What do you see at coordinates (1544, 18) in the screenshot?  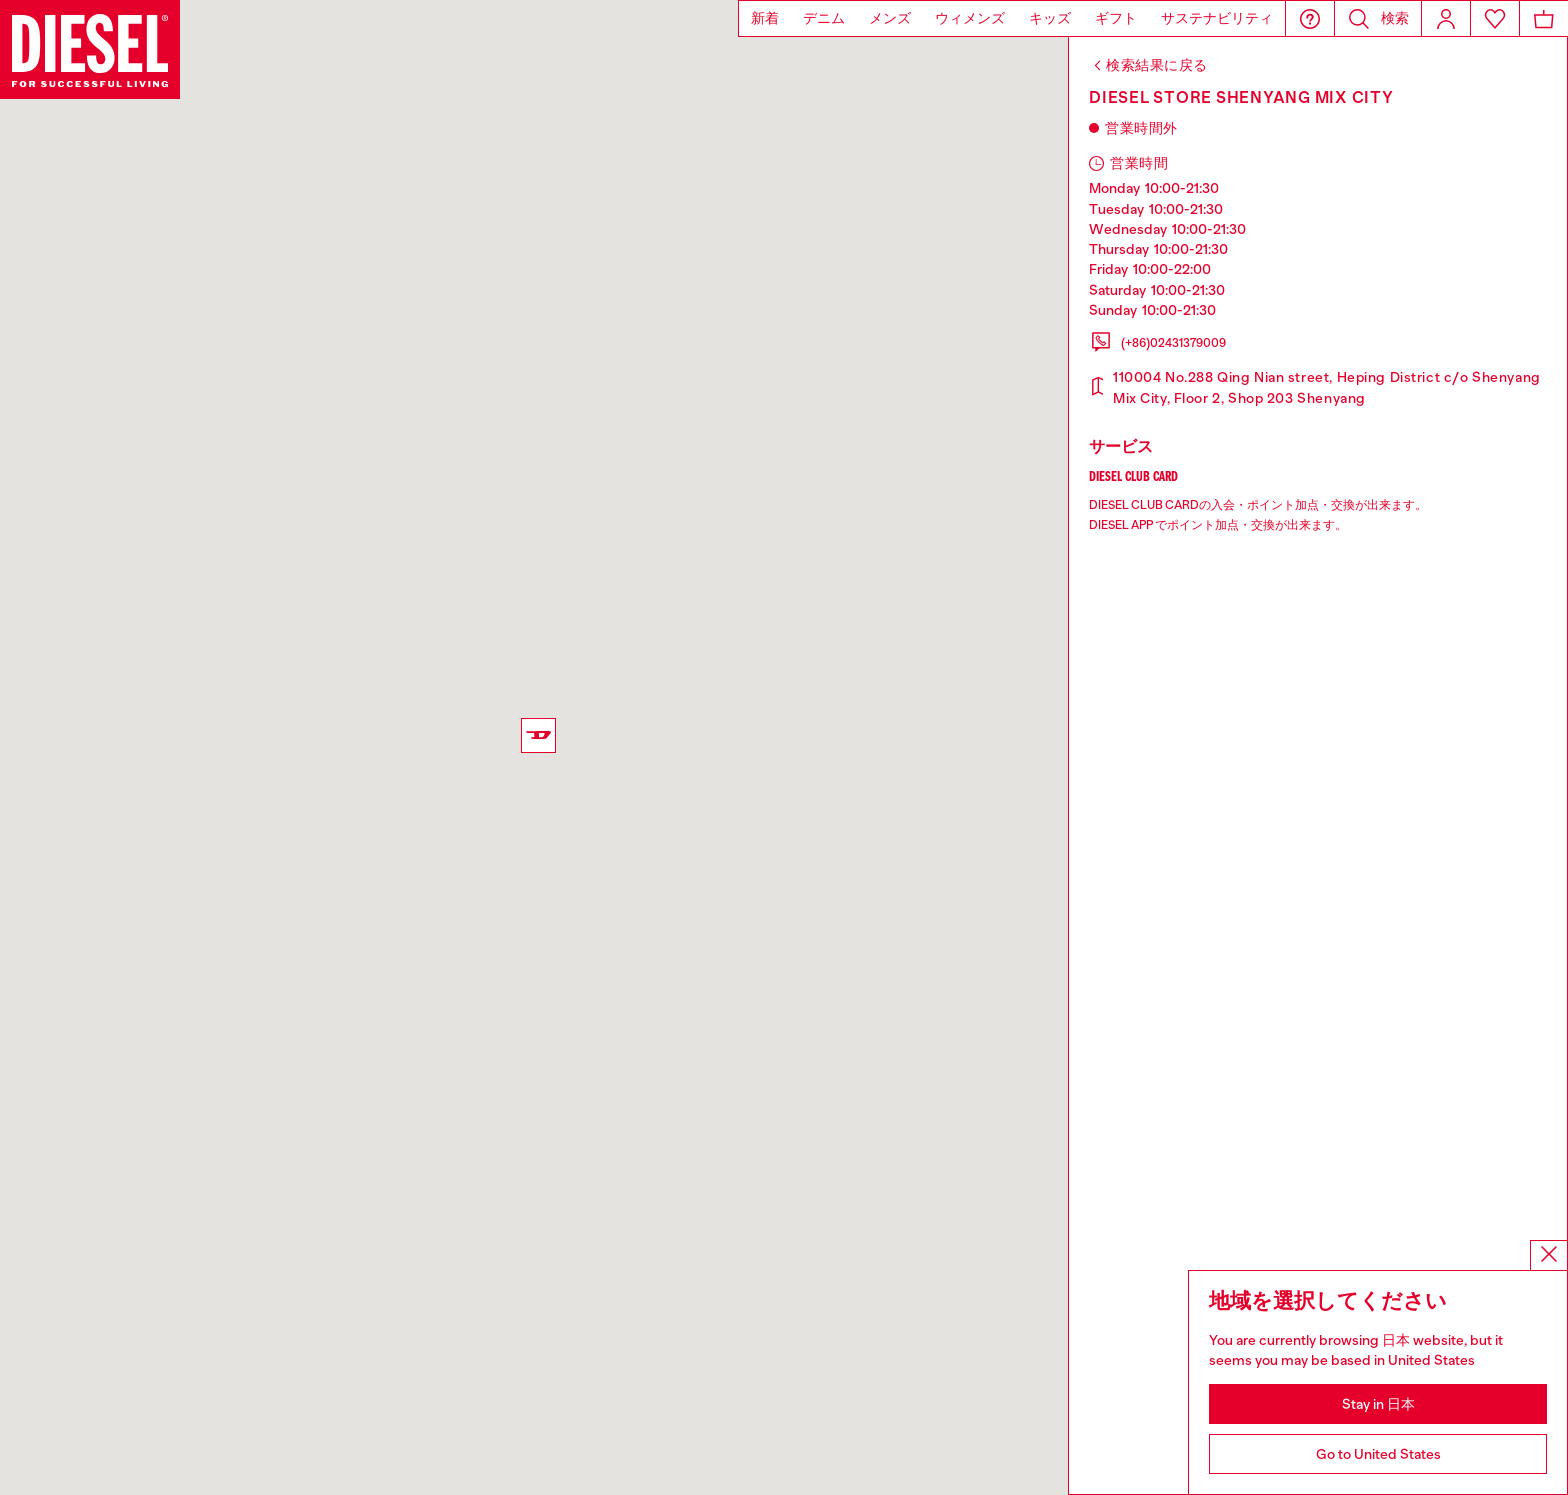 I see `[MiniCart]` at bounding box center [1544, 18].